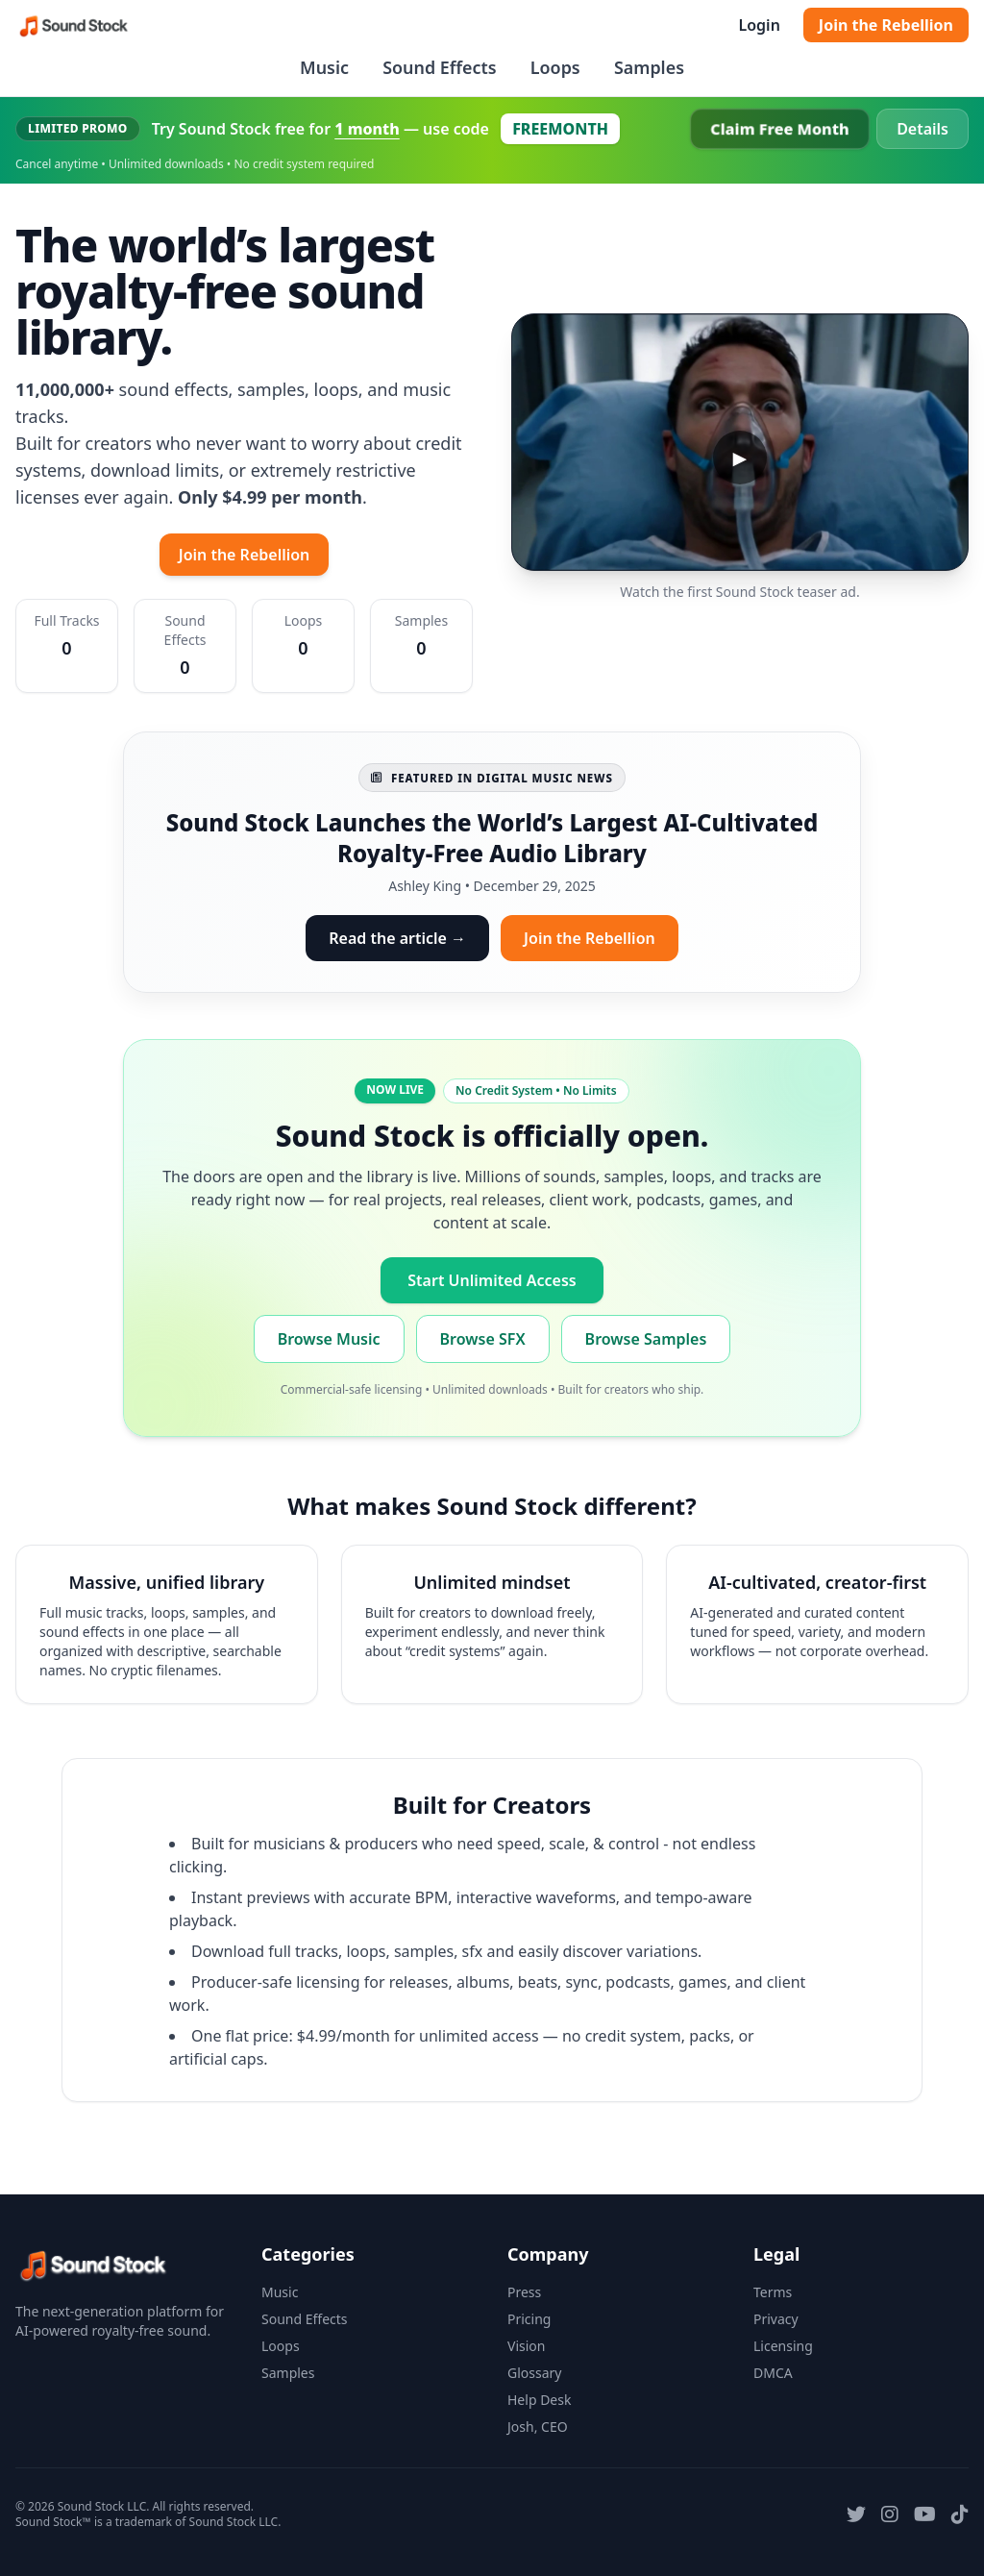 The height and width of the screenshot is (2576, 984). Describe the element at coordinates (886, 25) in the screenshot. I see `Join the Rebellion` at that location.